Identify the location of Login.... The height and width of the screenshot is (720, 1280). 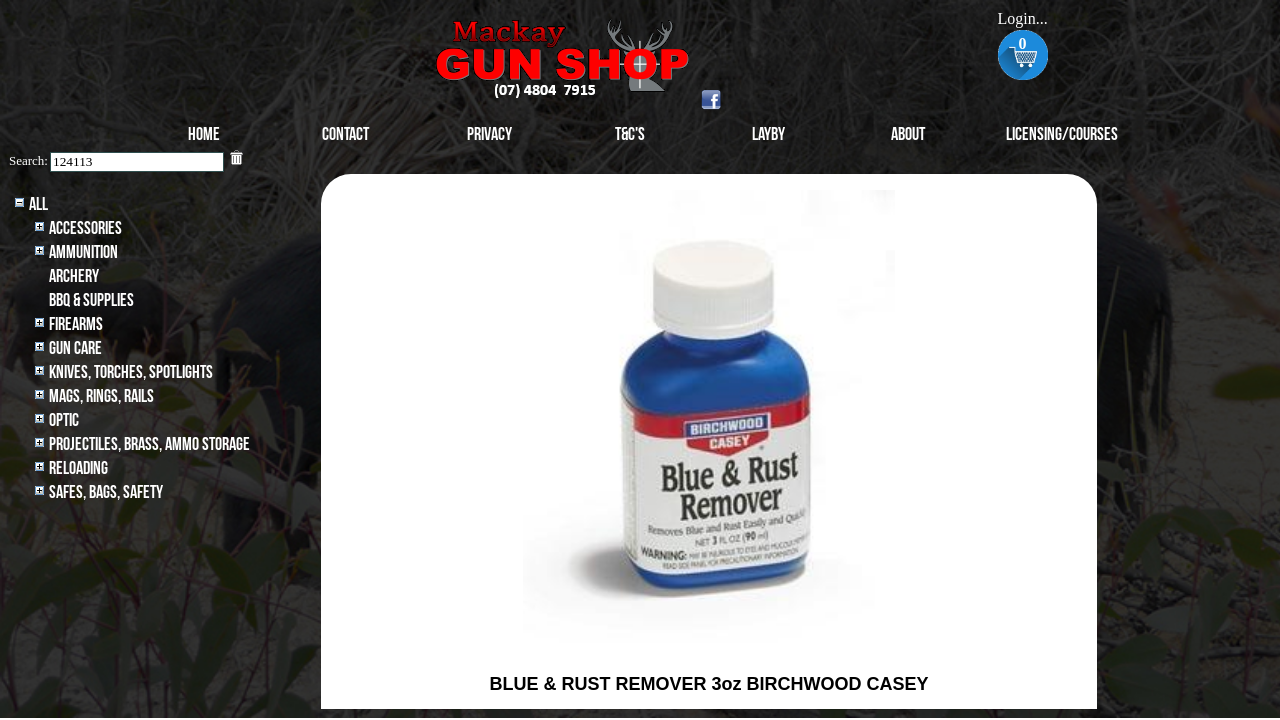
(1022, 18).